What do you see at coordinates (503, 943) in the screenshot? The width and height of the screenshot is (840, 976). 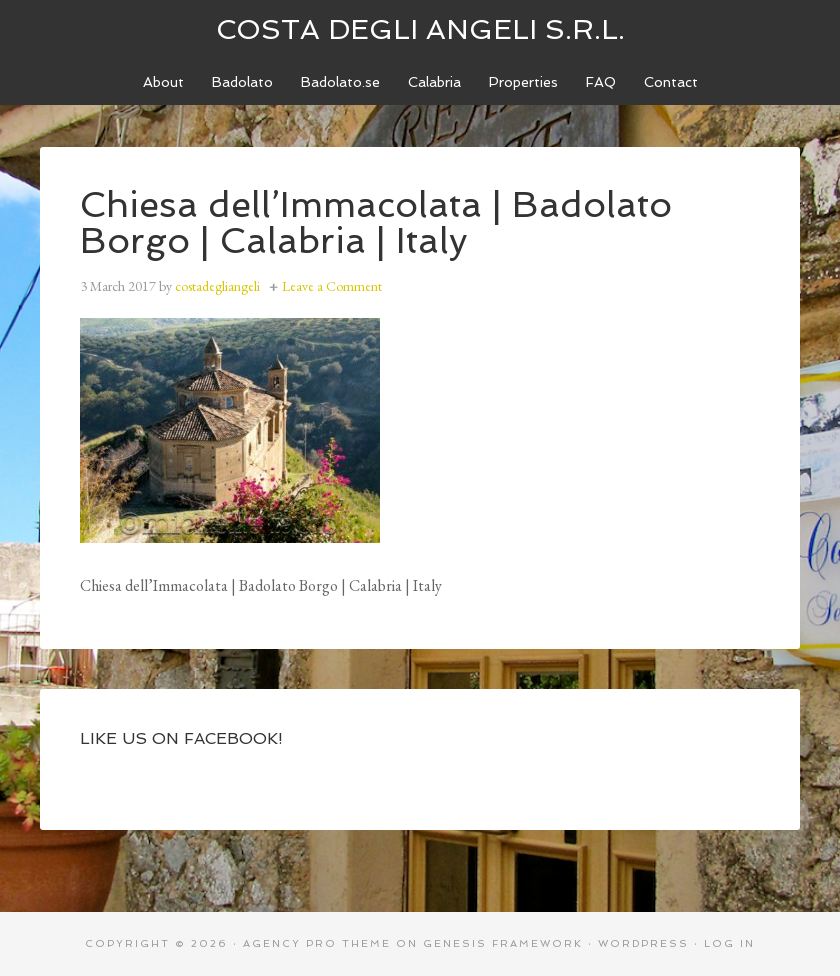 I see `Genesis Framework` at bounding box center [503, 943].